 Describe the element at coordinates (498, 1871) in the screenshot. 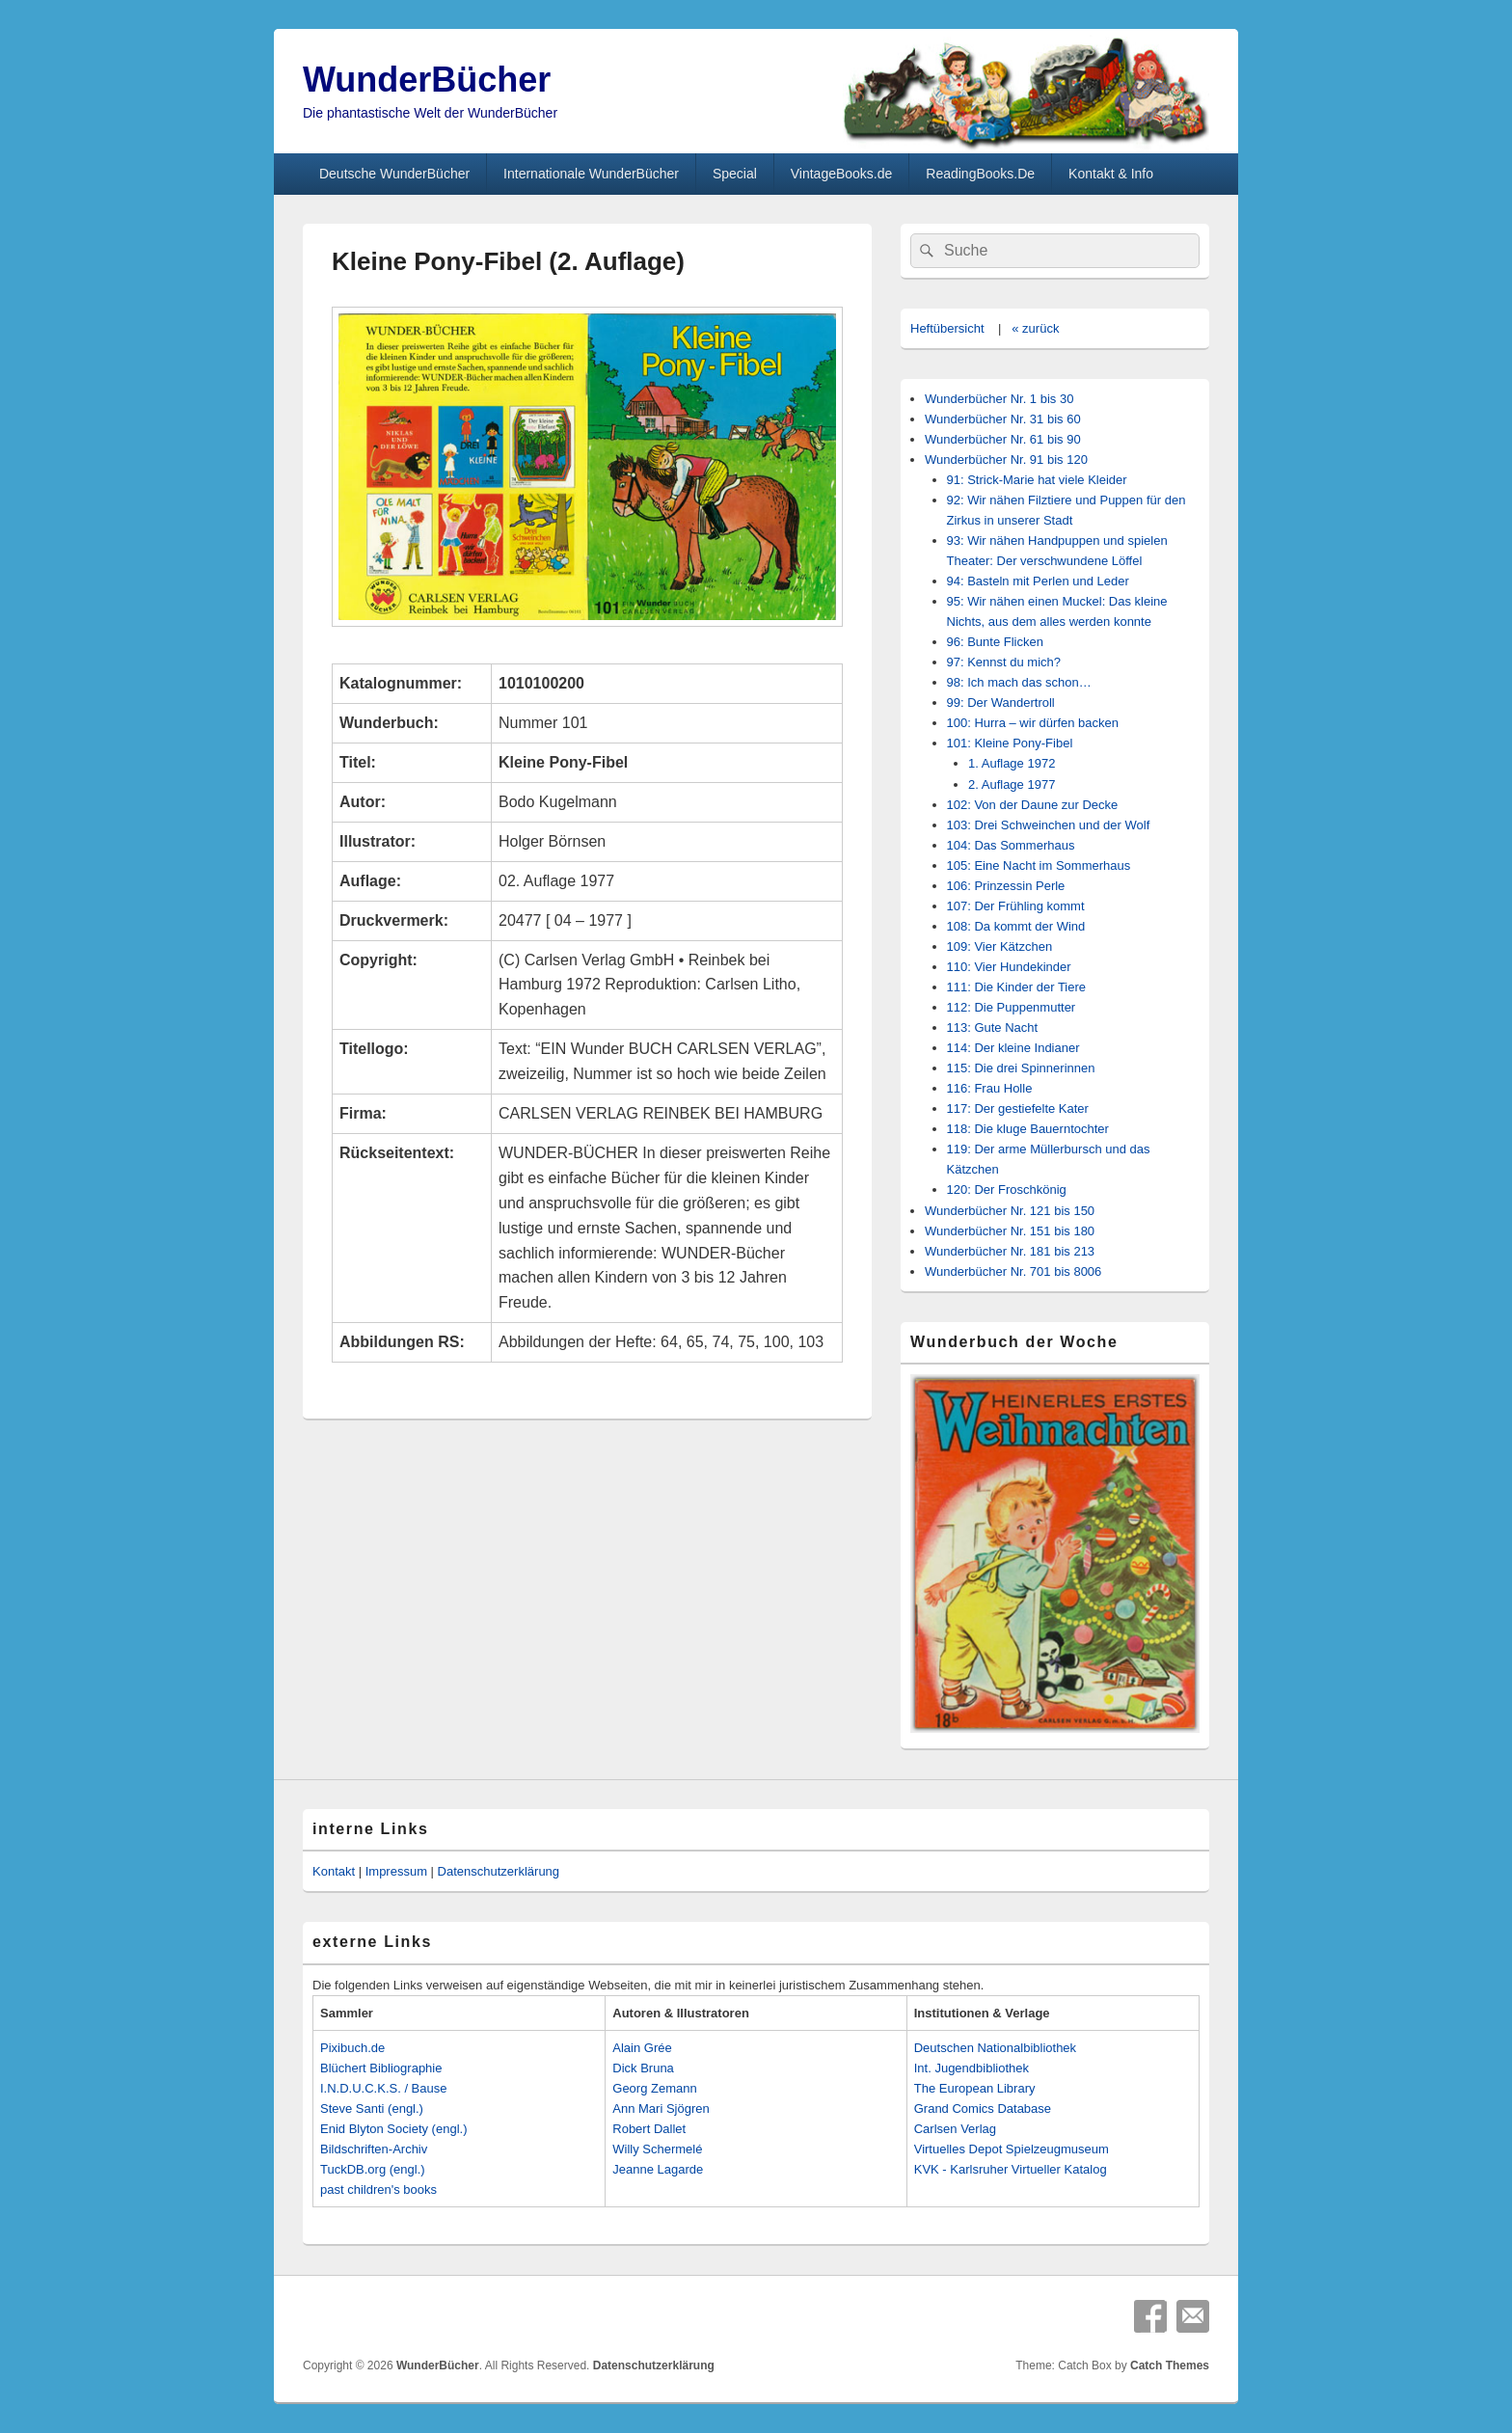

I see `Datenschutzerklärung` at that location.